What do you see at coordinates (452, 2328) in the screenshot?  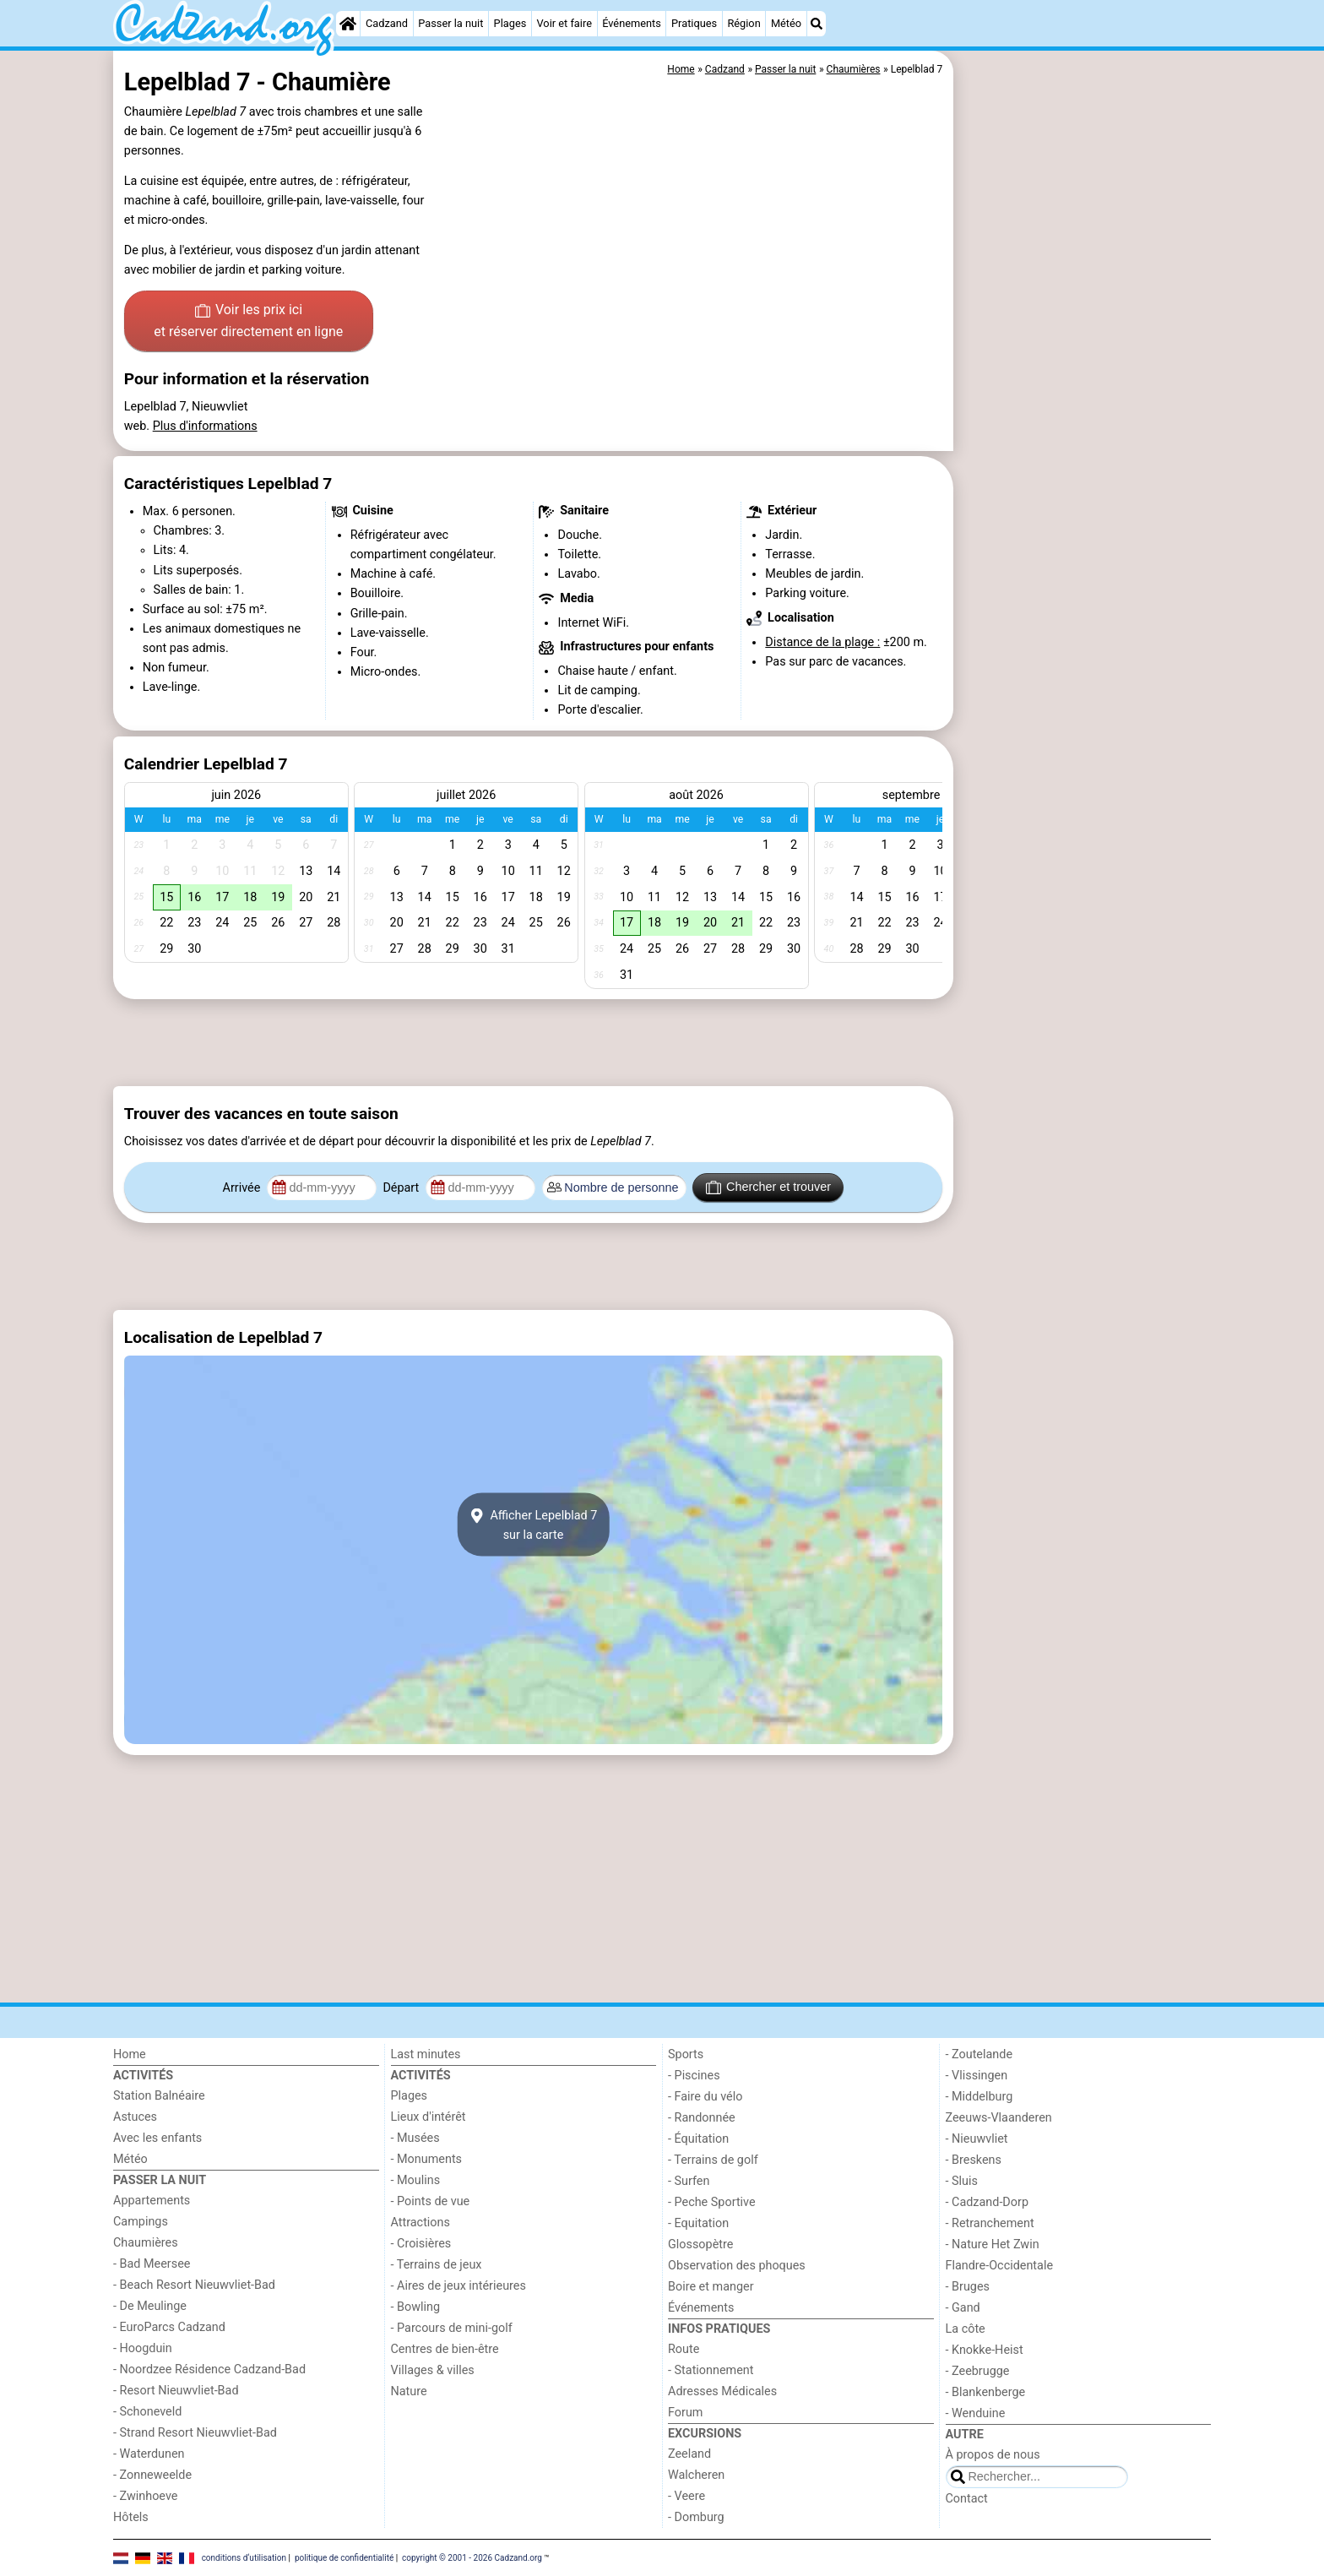 I see `- Parcours de mini-golf` at bounding box center [452, 2328].